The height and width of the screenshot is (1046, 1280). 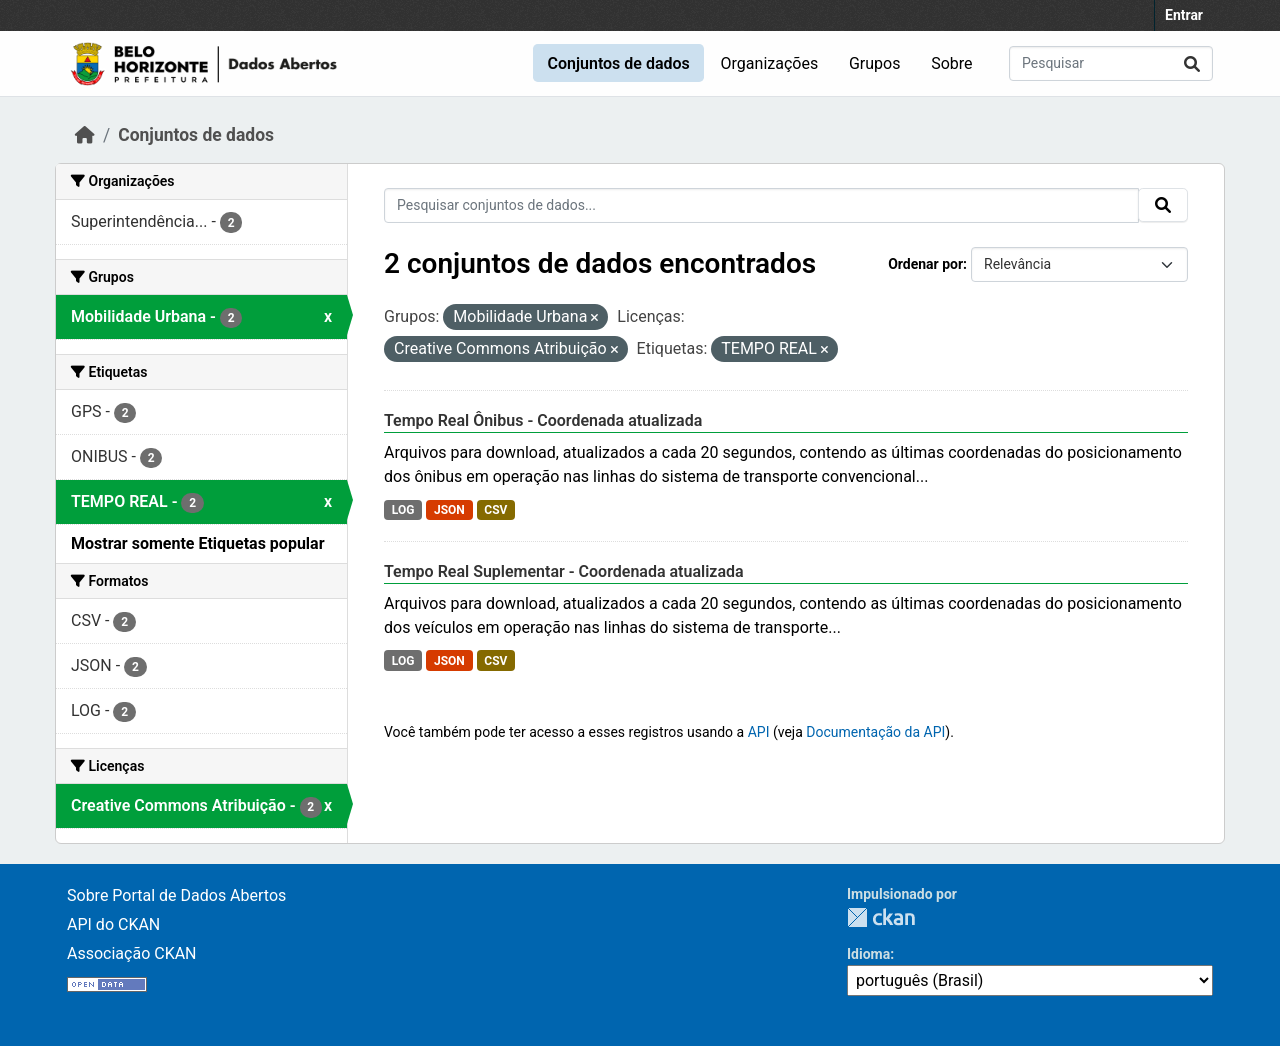 What do you see at coordinates (198, 543) in the screenshot?
I see `Mostrar somente Etiquetas popular` at bounding box center [198, 543].